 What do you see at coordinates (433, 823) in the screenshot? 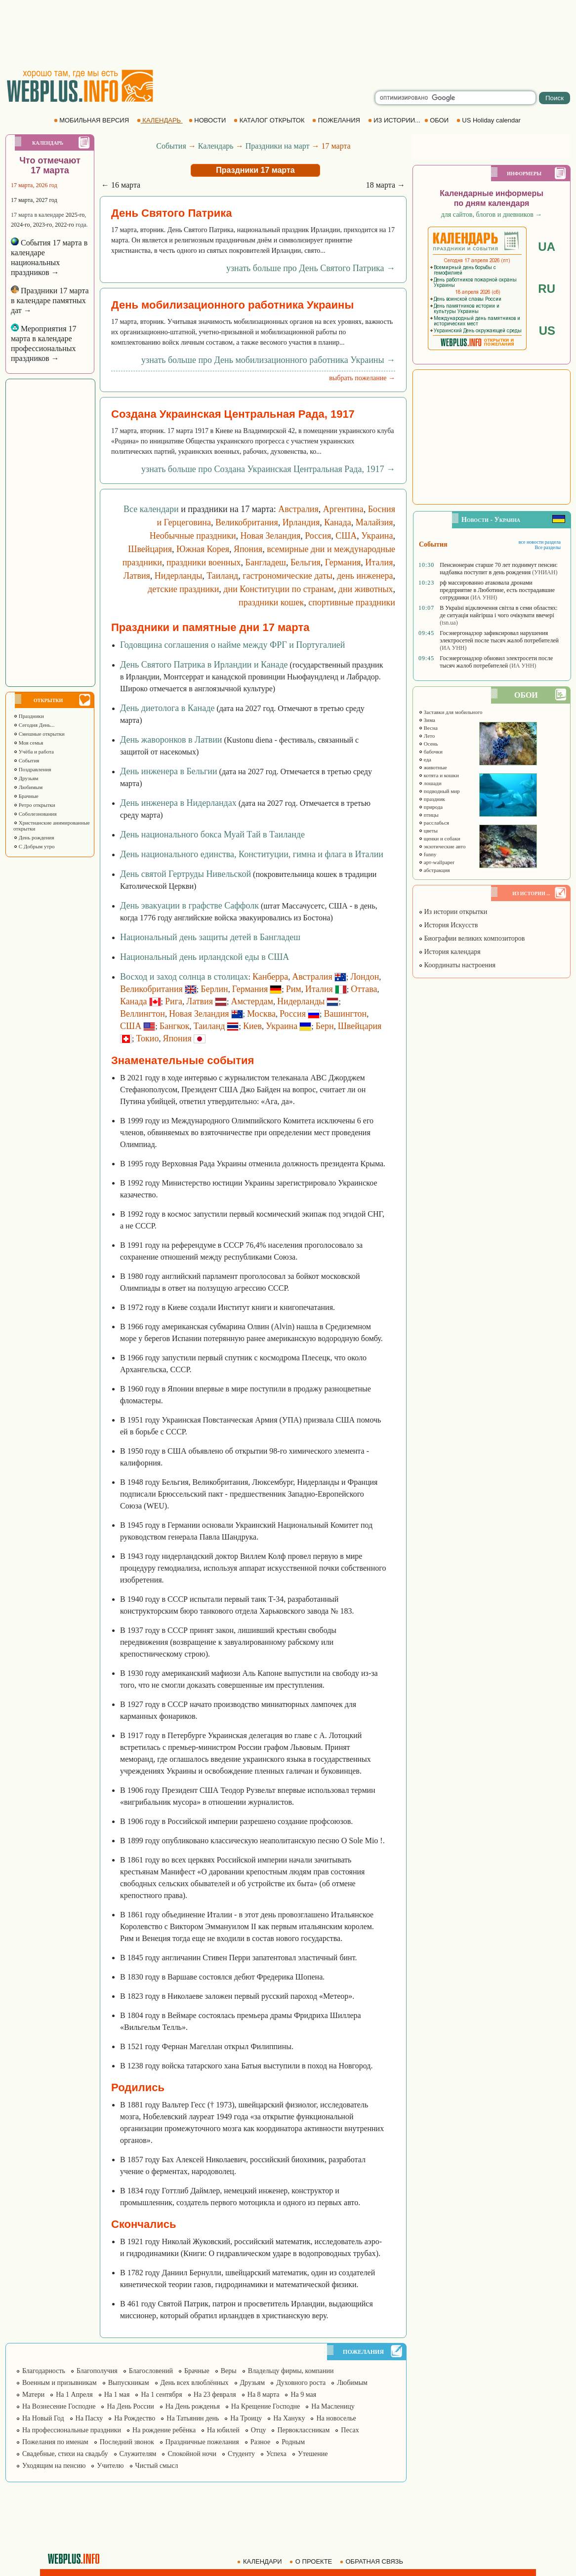
I see `расслабься` at bounding box center [433, 823].